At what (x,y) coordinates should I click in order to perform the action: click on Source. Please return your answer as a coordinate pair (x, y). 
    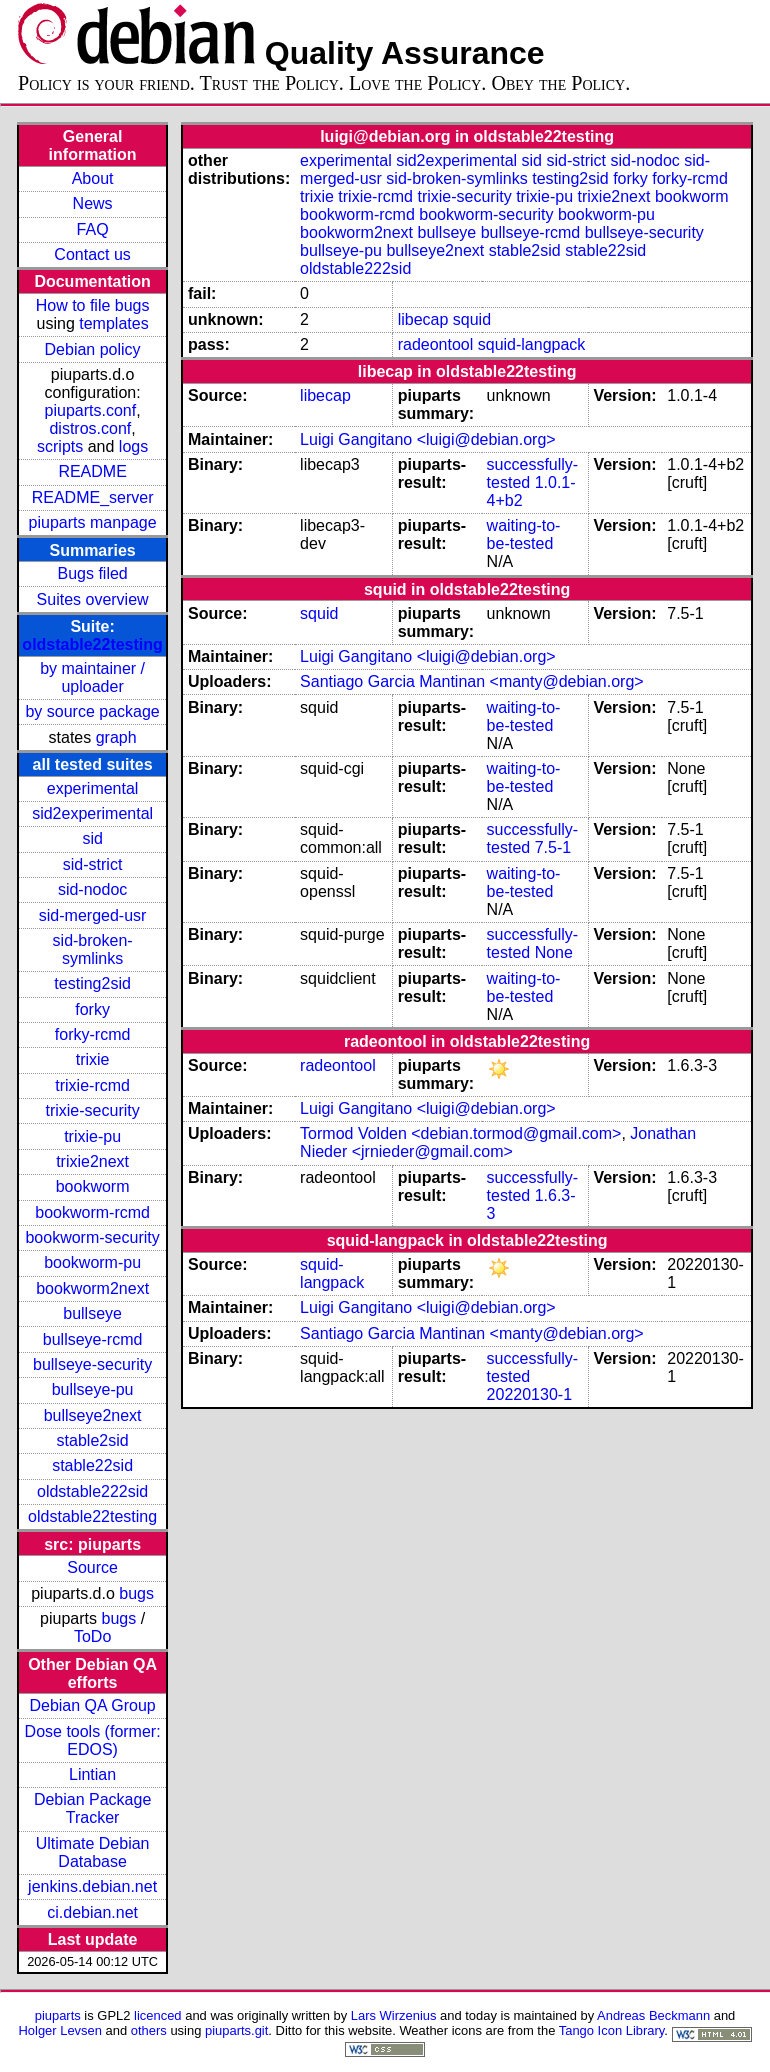
    Looking at the image, I should click on (92, 1567).